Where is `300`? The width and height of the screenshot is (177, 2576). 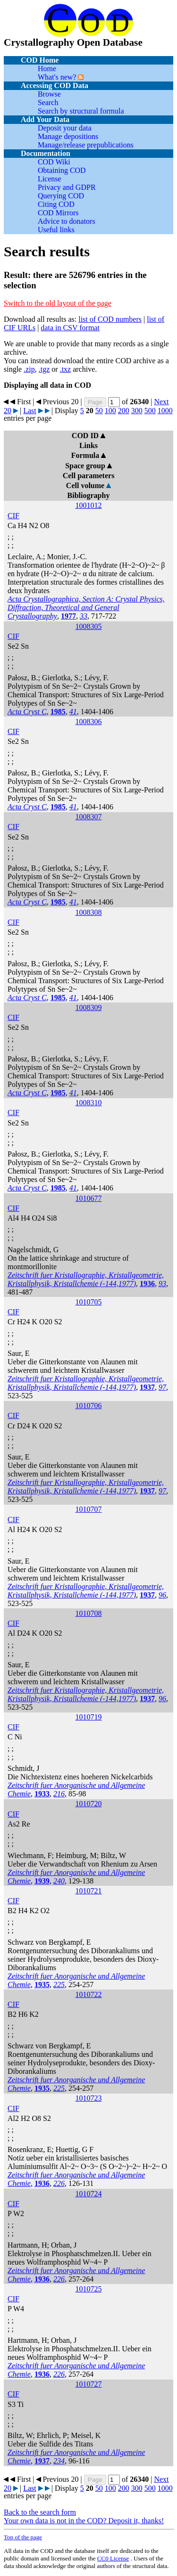
300 is located at coordinates (137, 411).